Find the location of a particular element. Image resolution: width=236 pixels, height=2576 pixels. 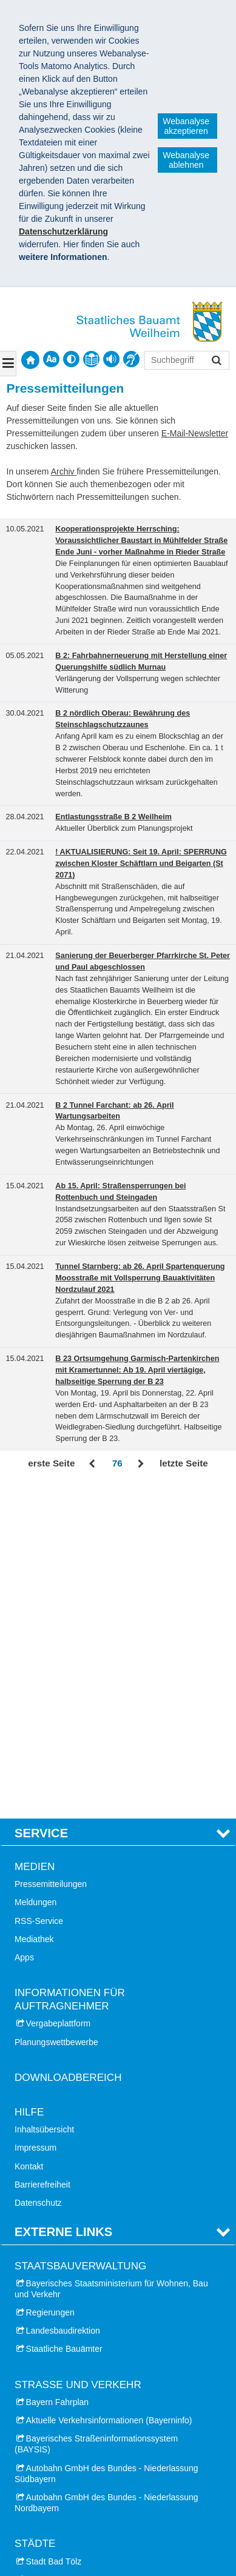

erste Seite is located at coordinates (51, 1463).